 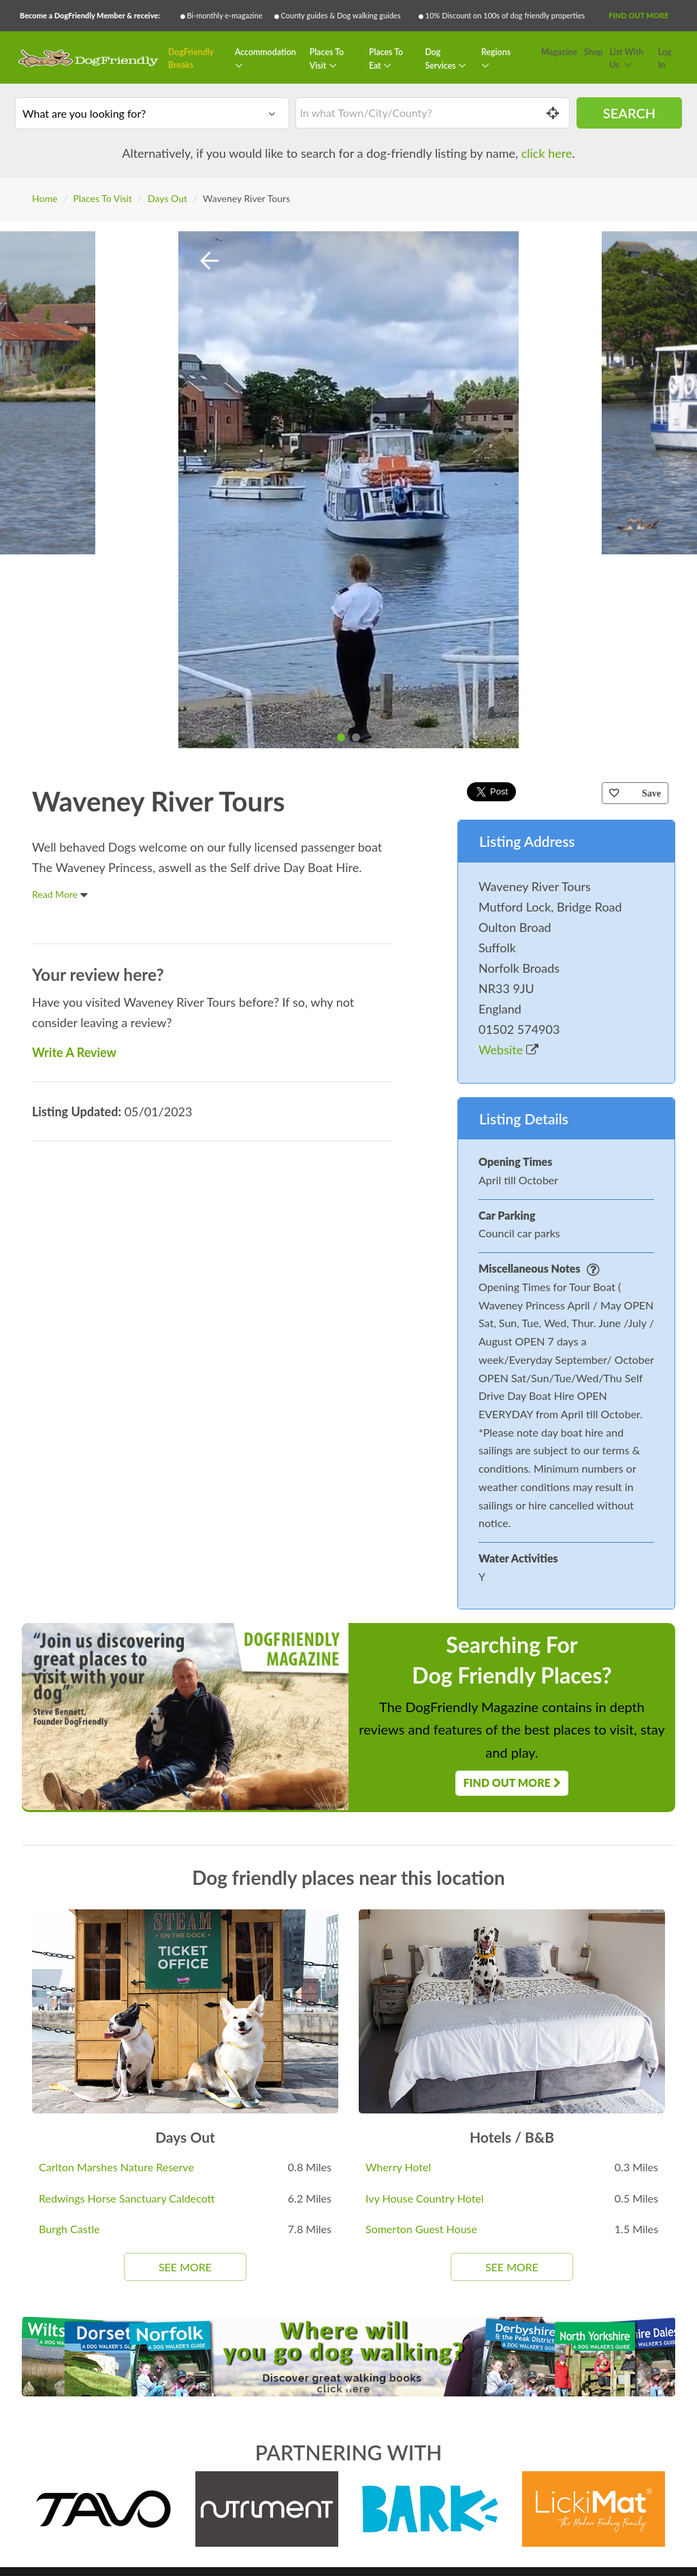 I want to click on Burgh Castle, so click(x=69, y=2228).